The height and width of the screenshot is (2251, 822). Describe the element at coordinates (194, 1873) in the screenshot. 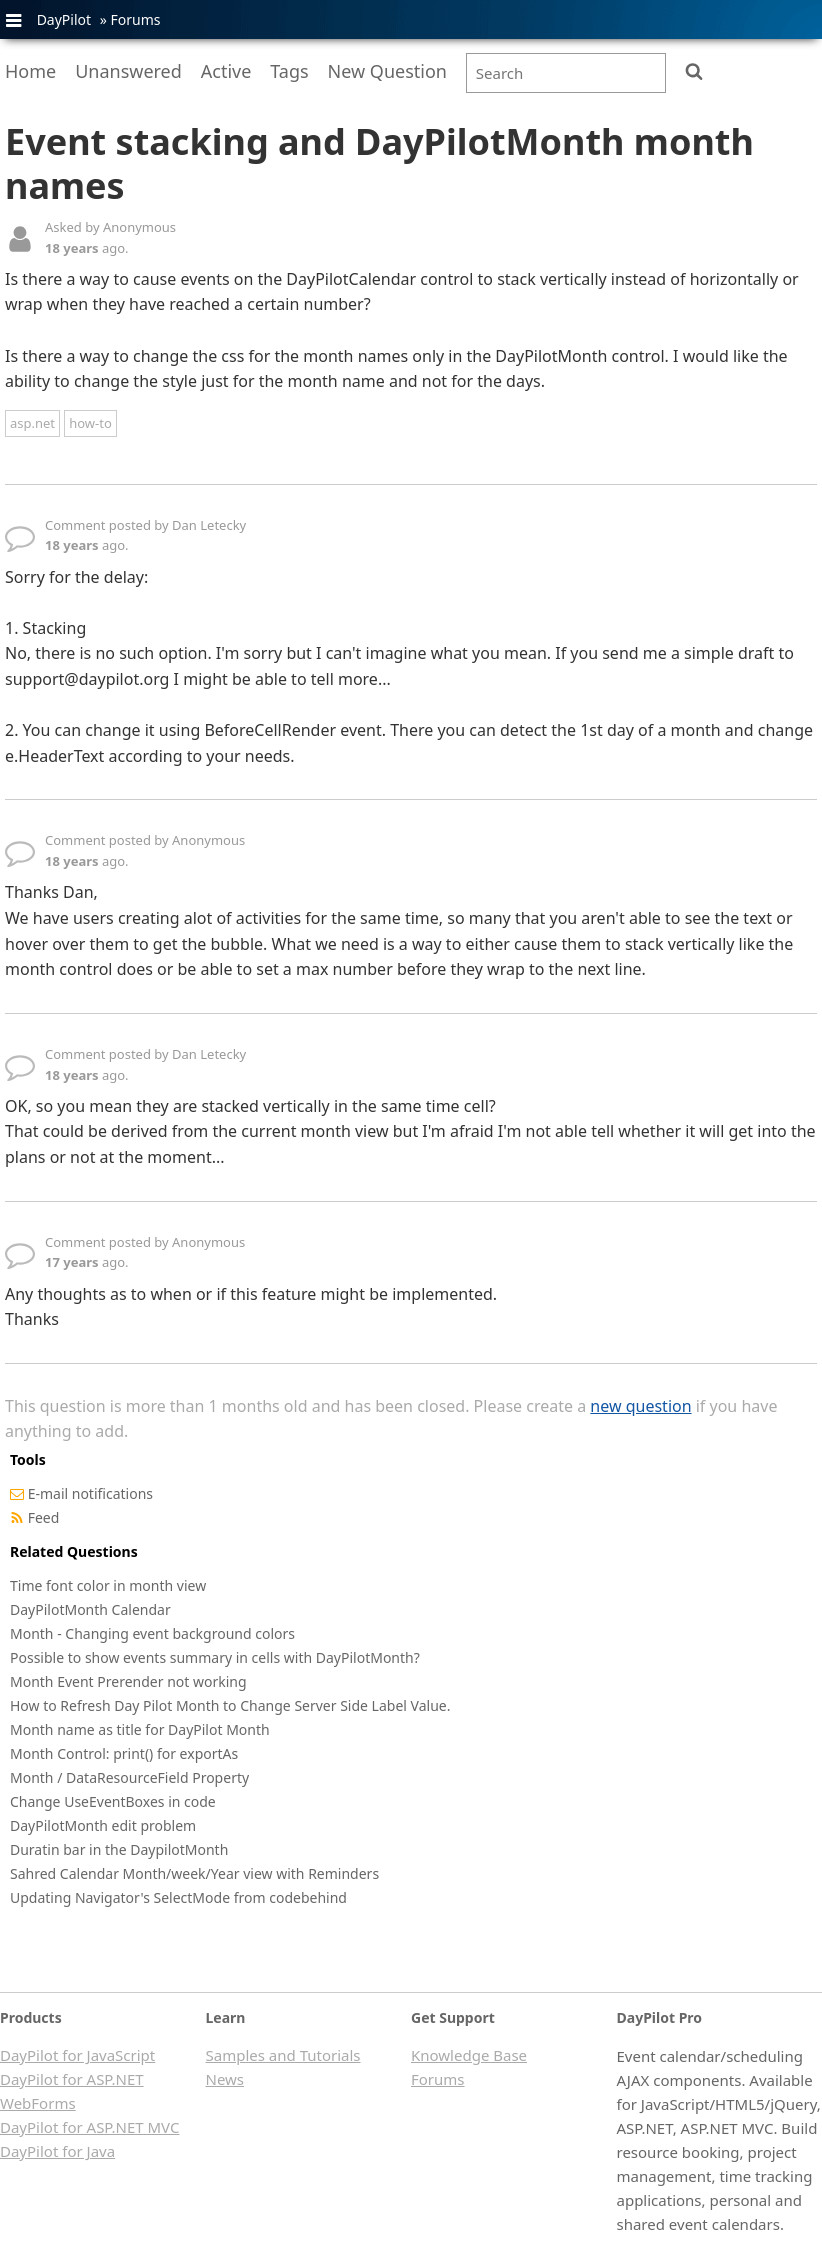

I see `Sahred Calendar Month/week/Year view with Reminders` at that location.